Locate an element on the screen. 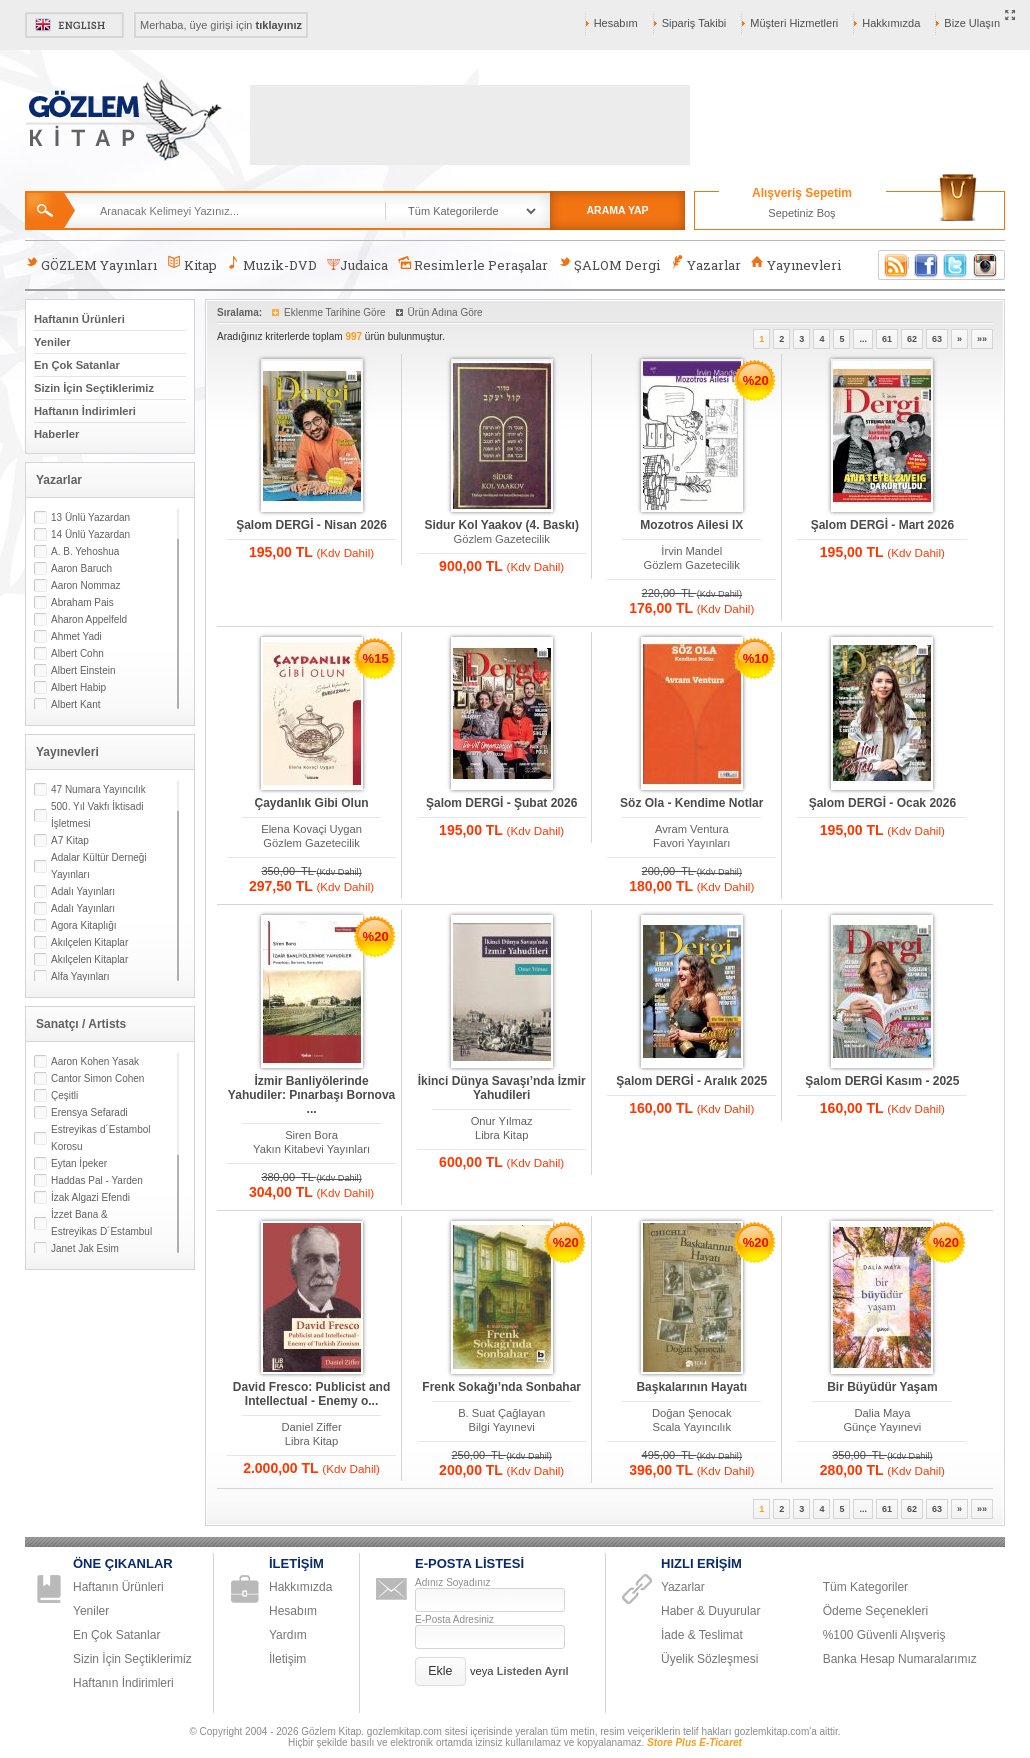 The image size is (1030, 1758). Favori Yayınları is located at coordinates (691, 843).